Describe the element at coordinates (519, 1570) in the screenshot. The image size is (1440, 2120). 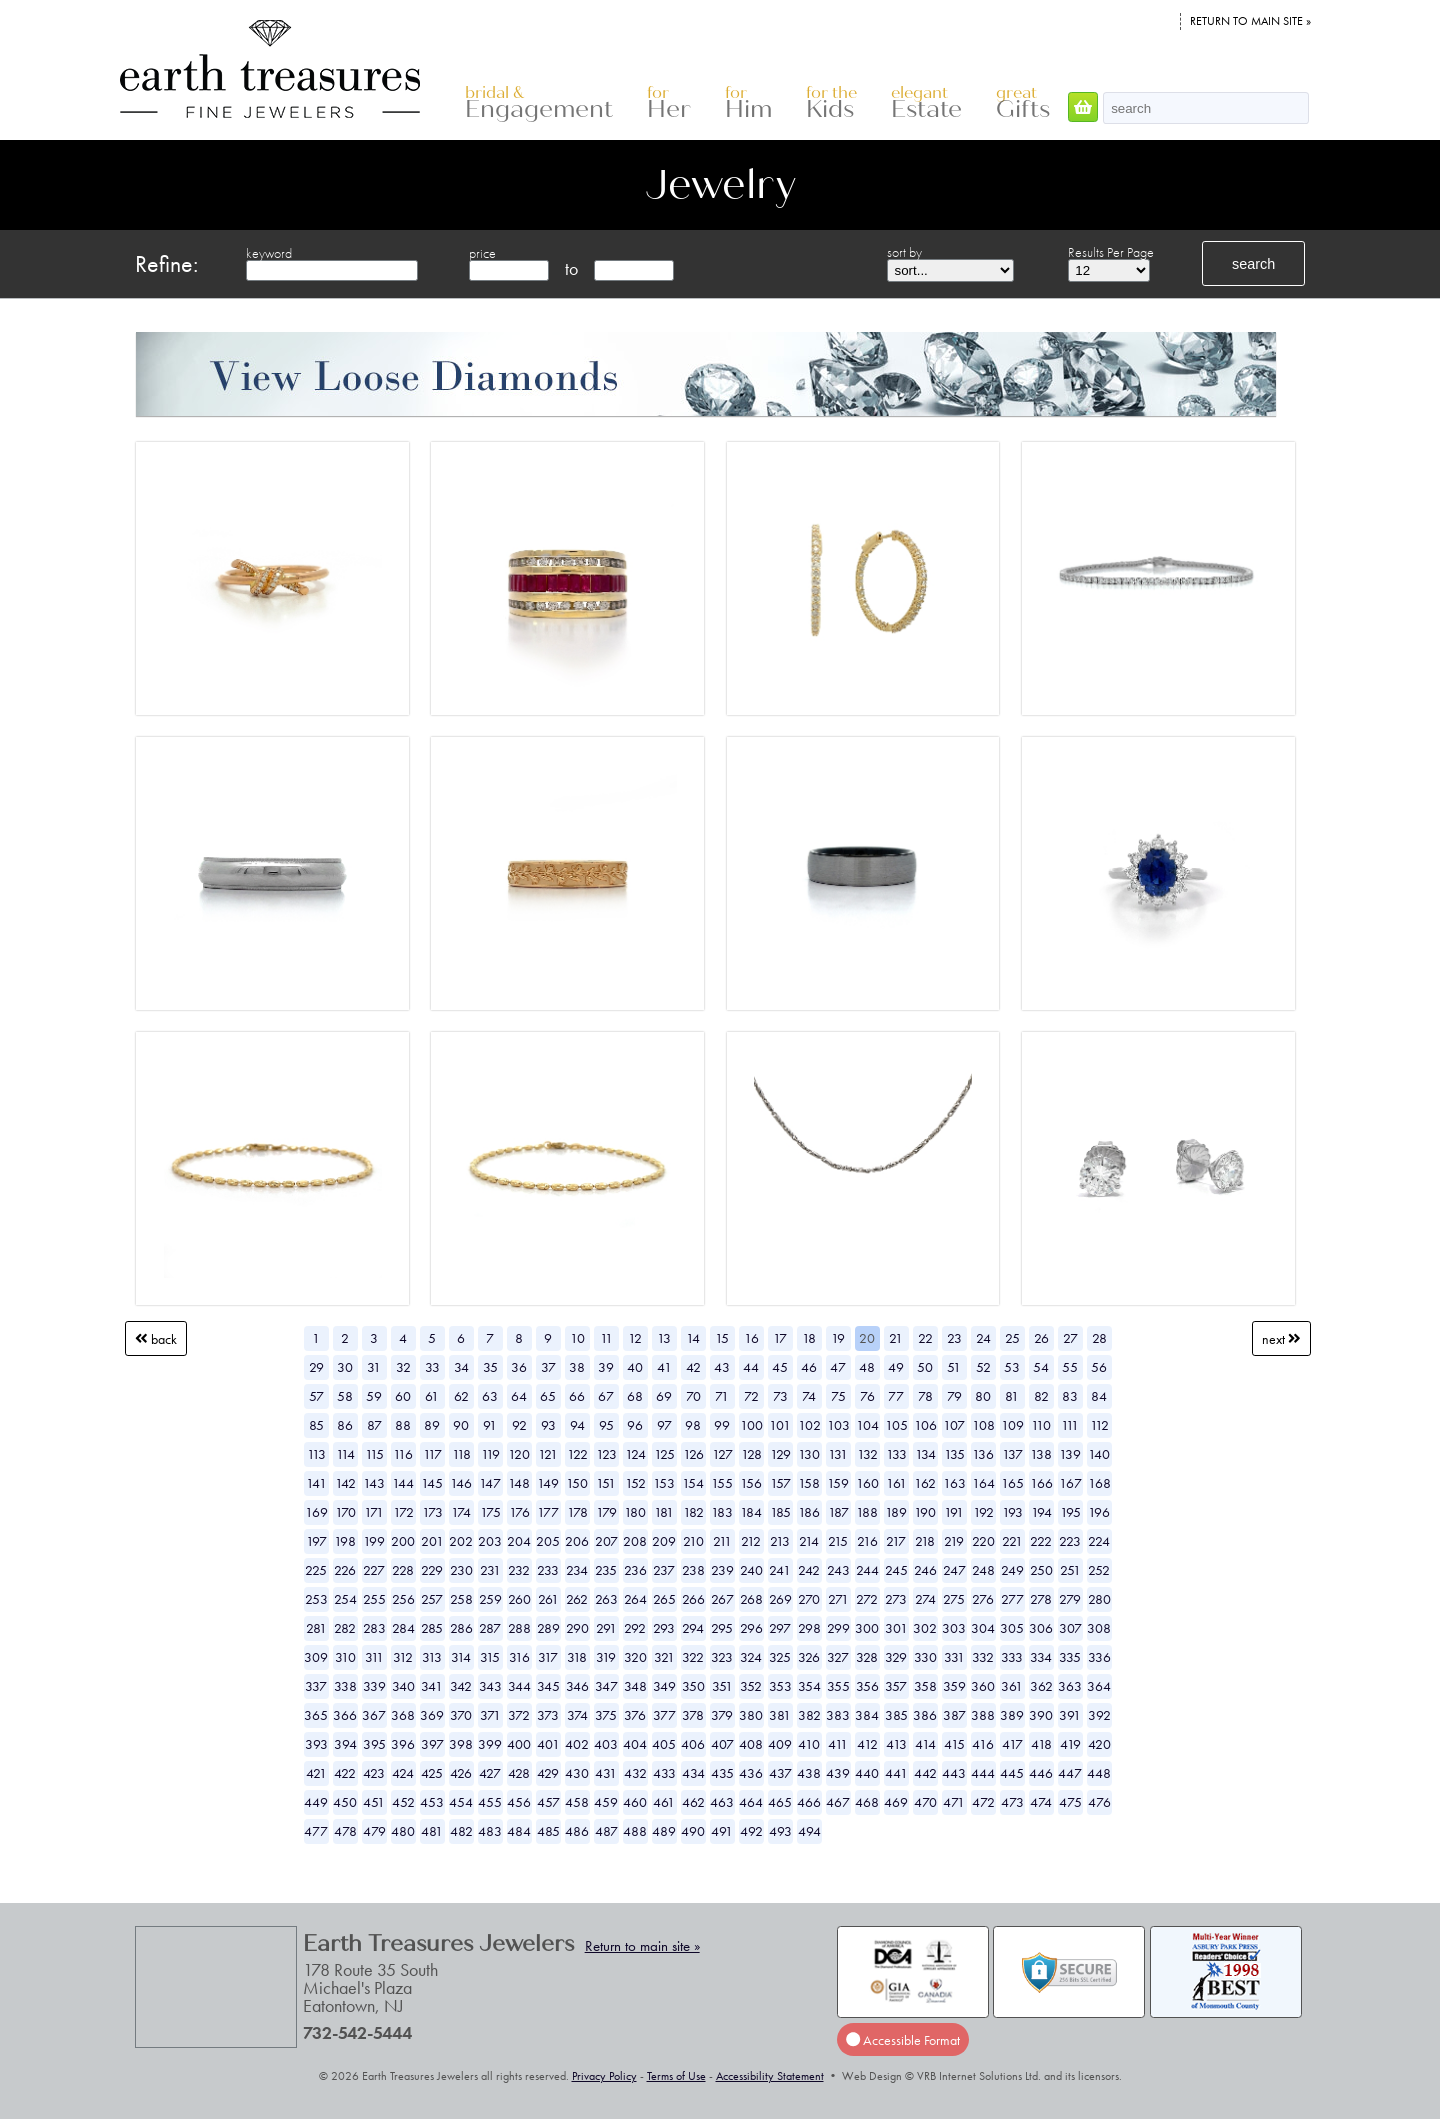
I see `232` at that location.